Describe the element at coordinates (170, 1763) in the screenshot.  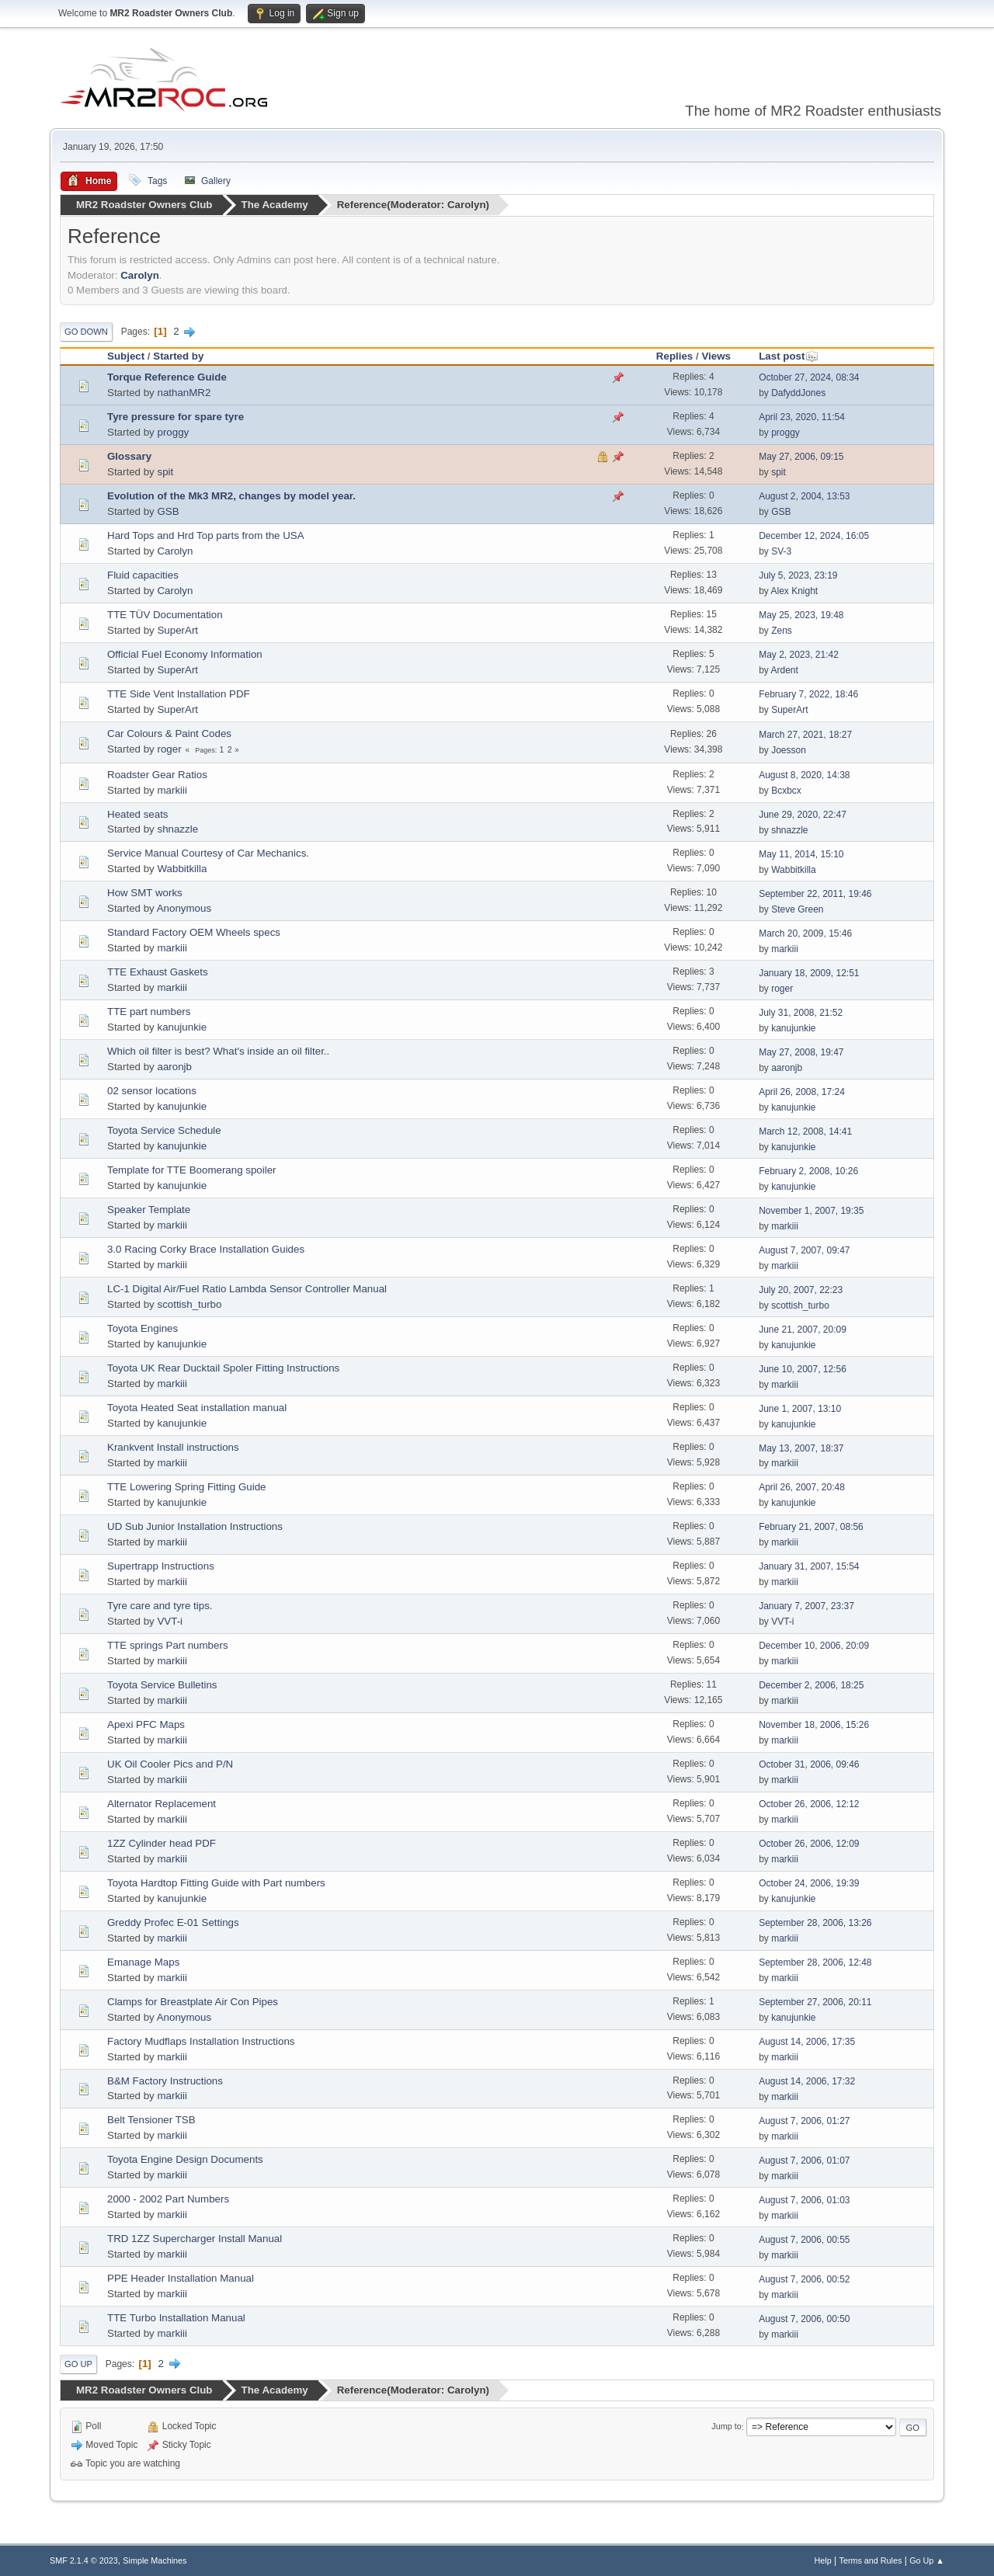
I see `UK Oil Cooler Pics and P/N` at that location.